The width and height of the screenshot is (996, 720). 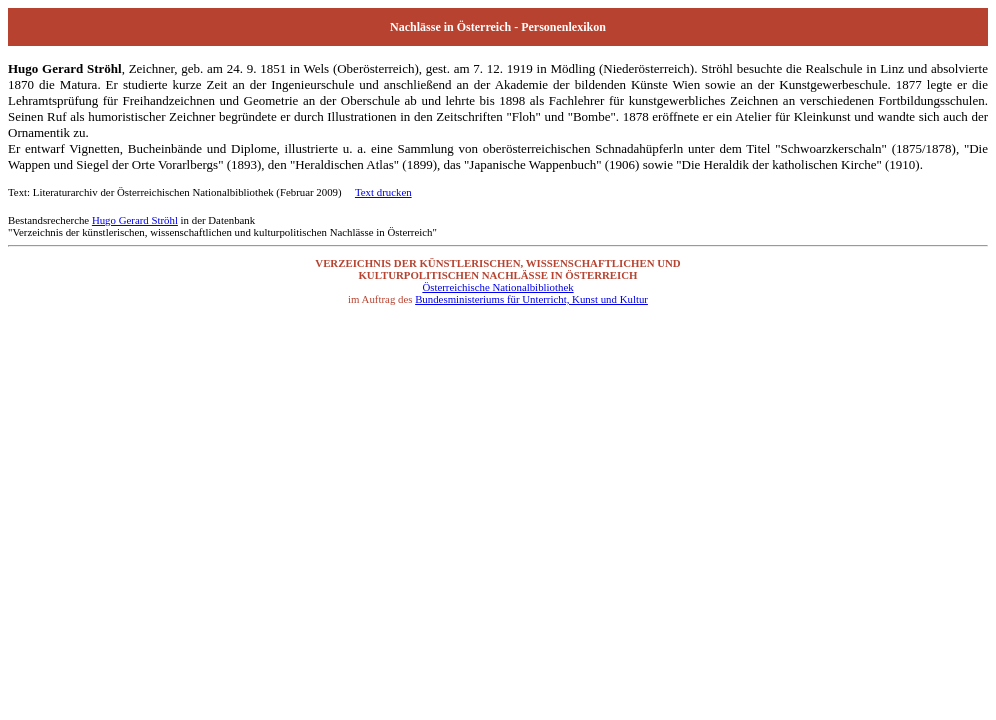 I want to click on Österreichische Nationalbibliothek, so click(x=497, y=287).